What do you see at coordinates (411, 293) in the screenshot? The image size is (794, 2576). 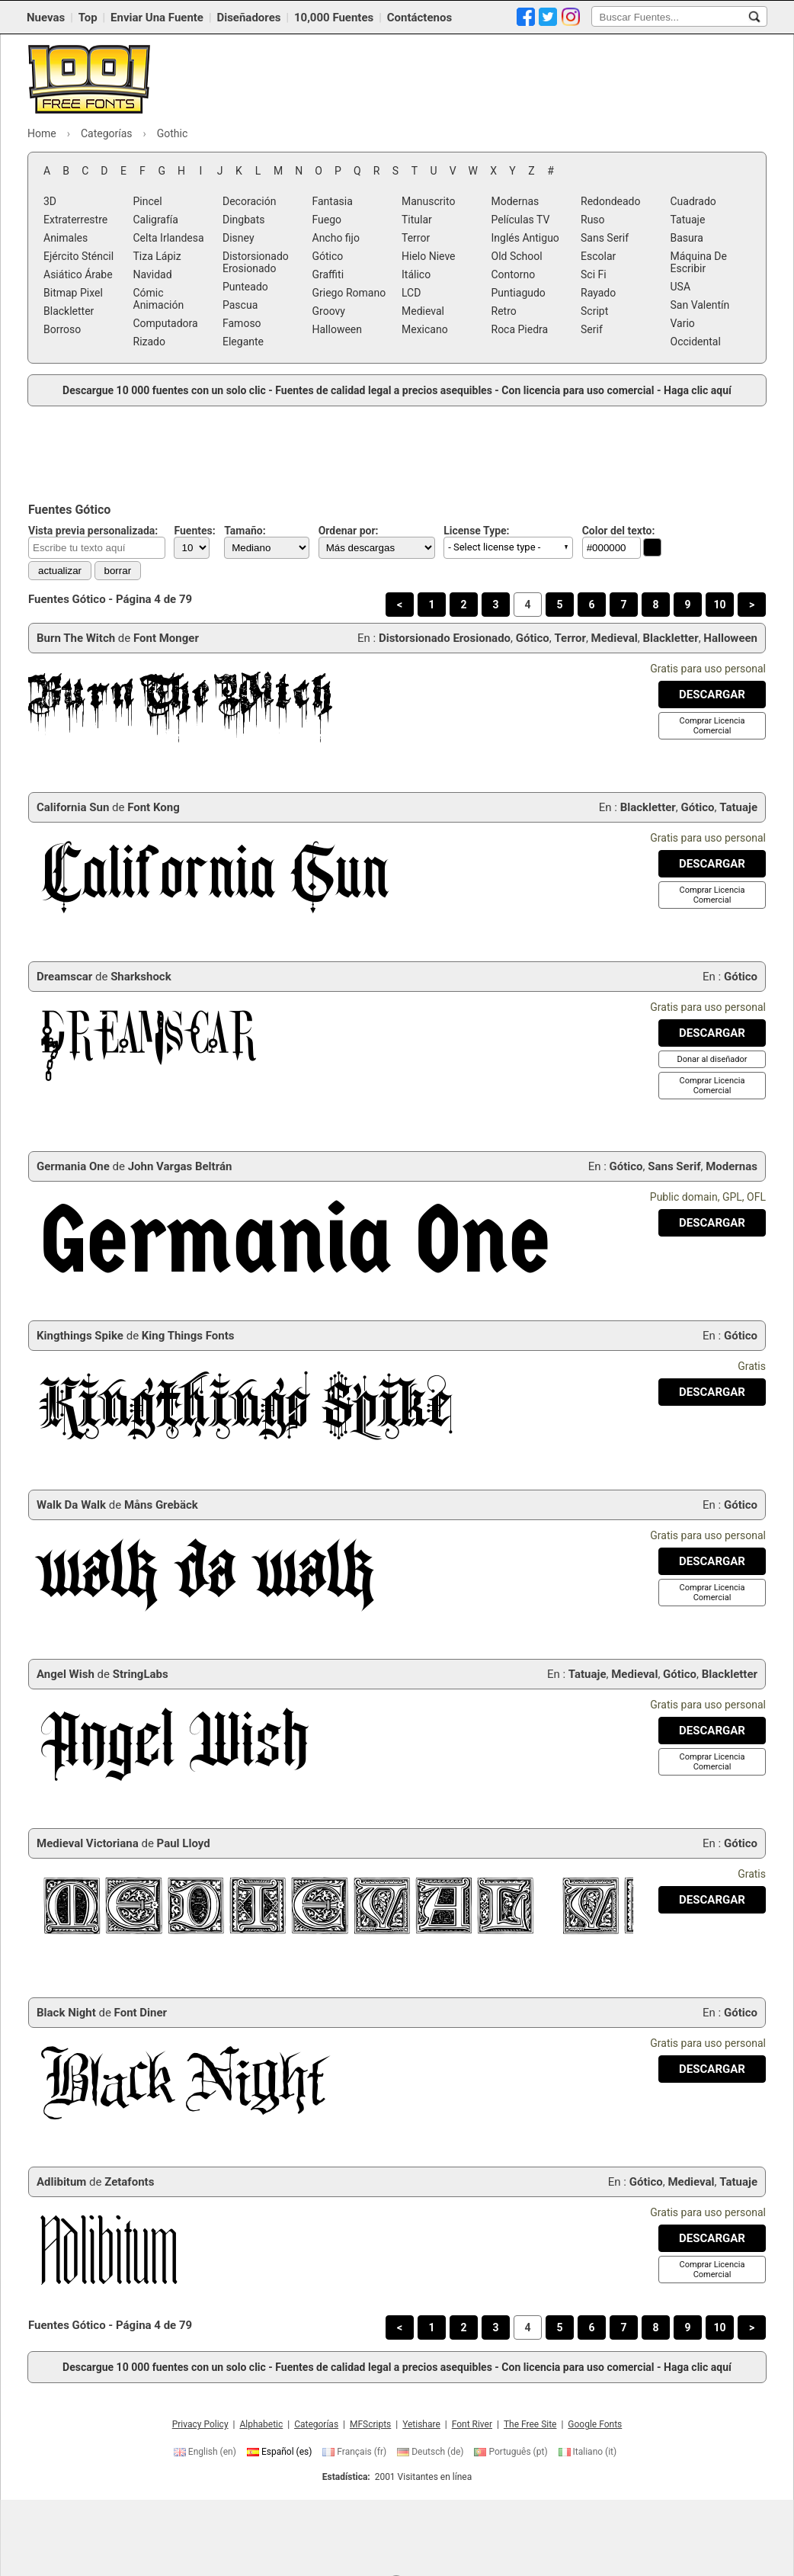 I see `LCD` at bounding box center [411, 293].